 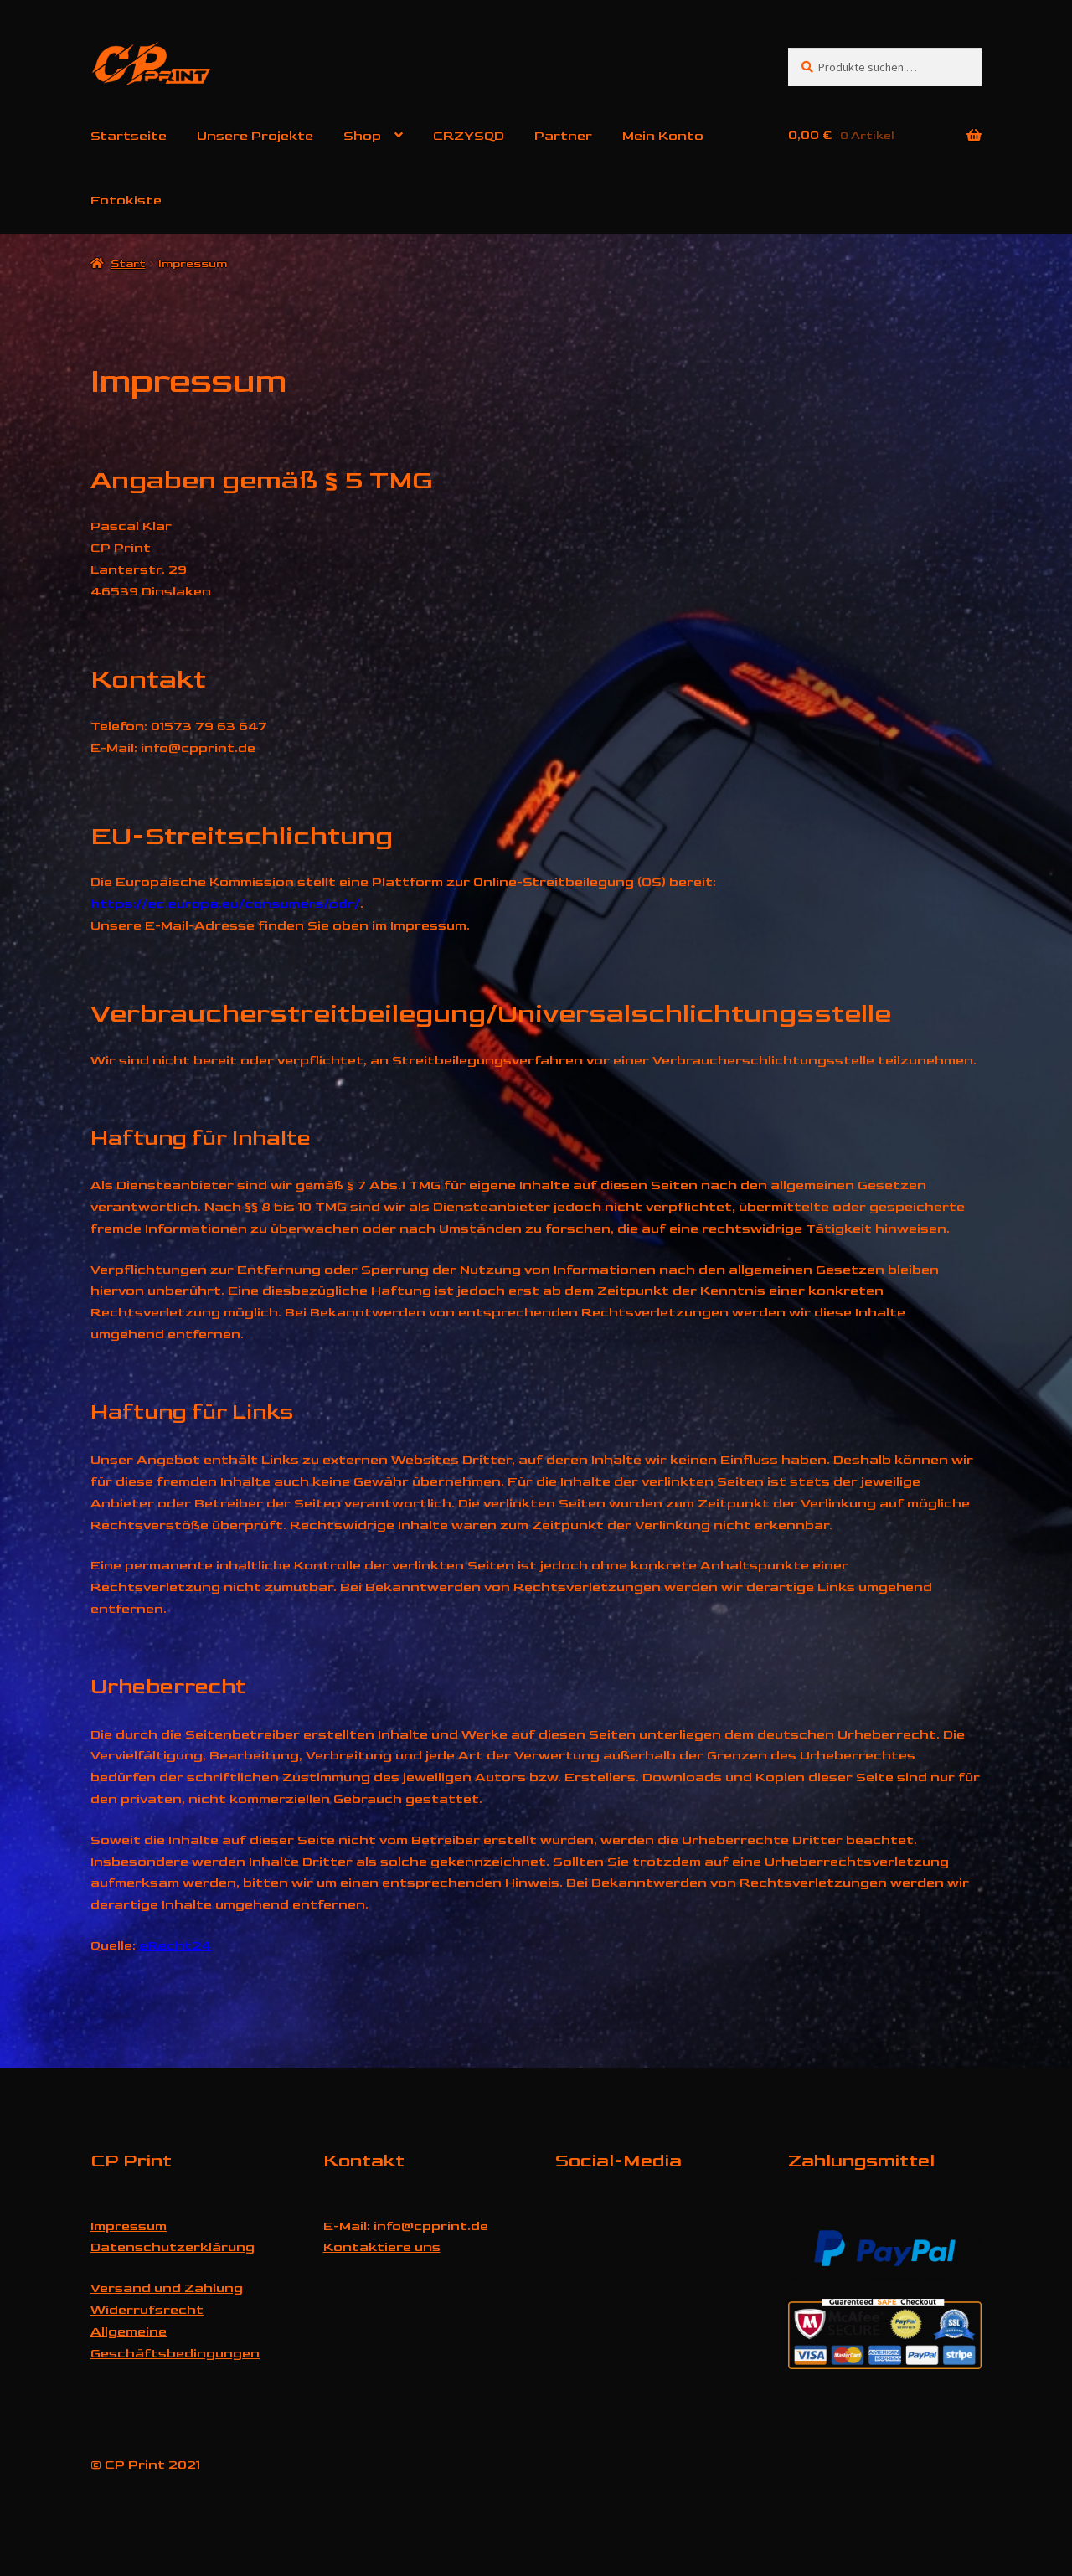 I want to click on https://ec.europa.eu/consumers/odr/, so click(x=225, y=904).